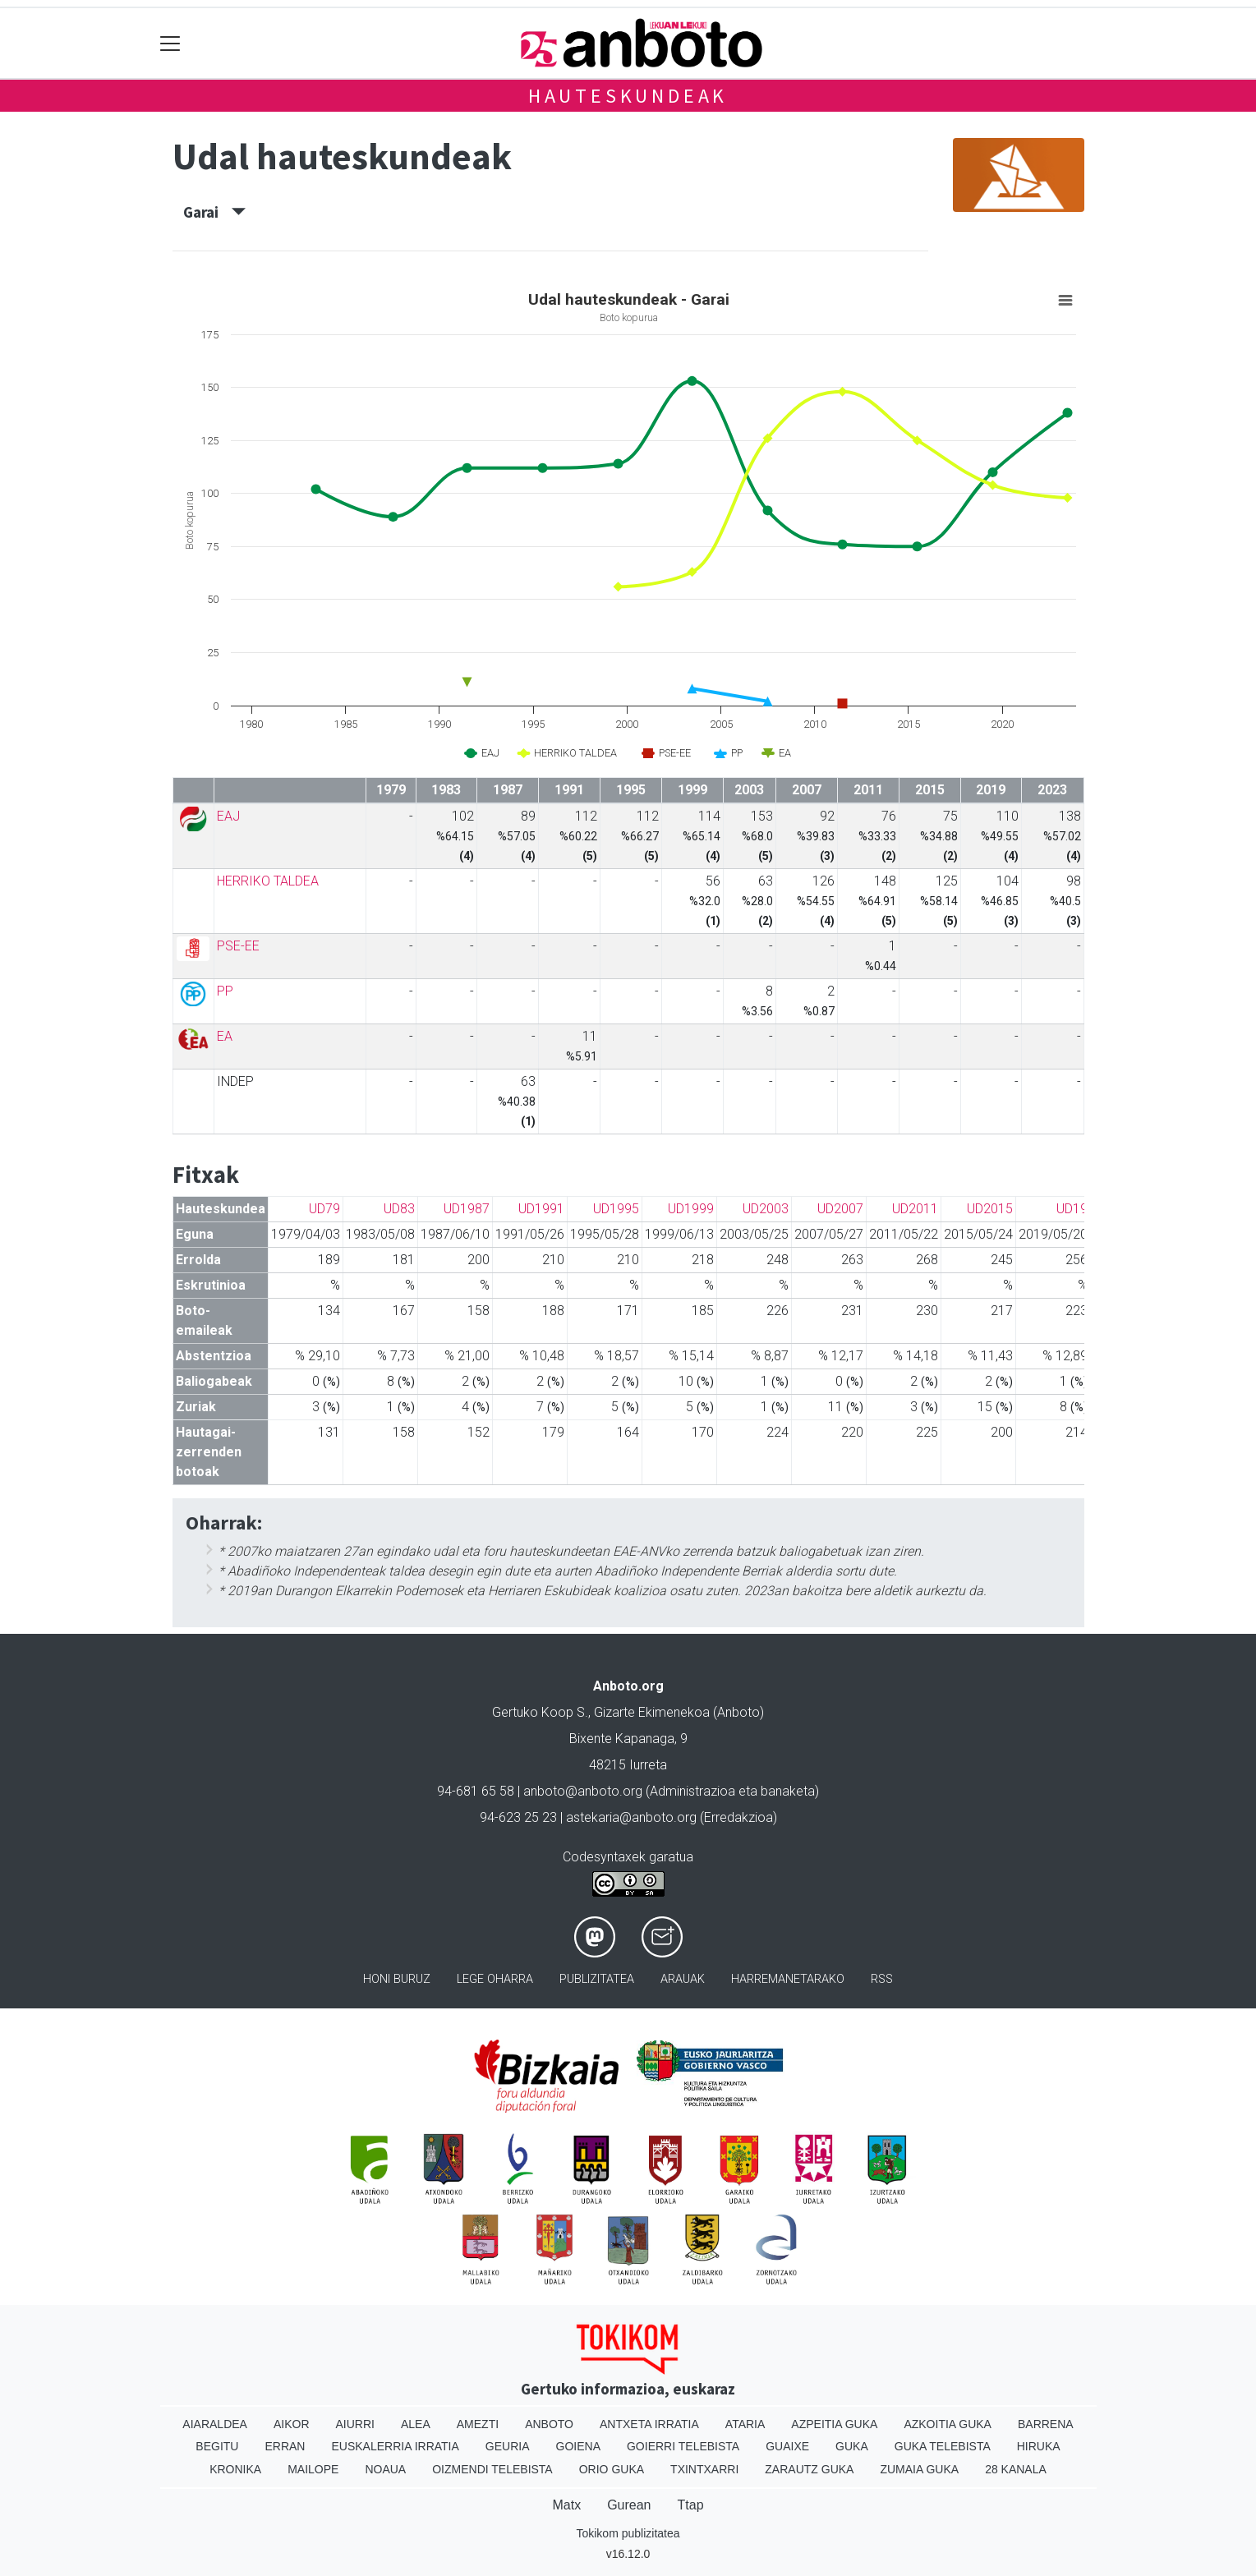 Image resolution: width=1256 pixels, height=2576 pixels. What do you see at coordinates (396, 1979) in the screenshot?
I see `Honi buruz` at bounding box center [396, 1979].